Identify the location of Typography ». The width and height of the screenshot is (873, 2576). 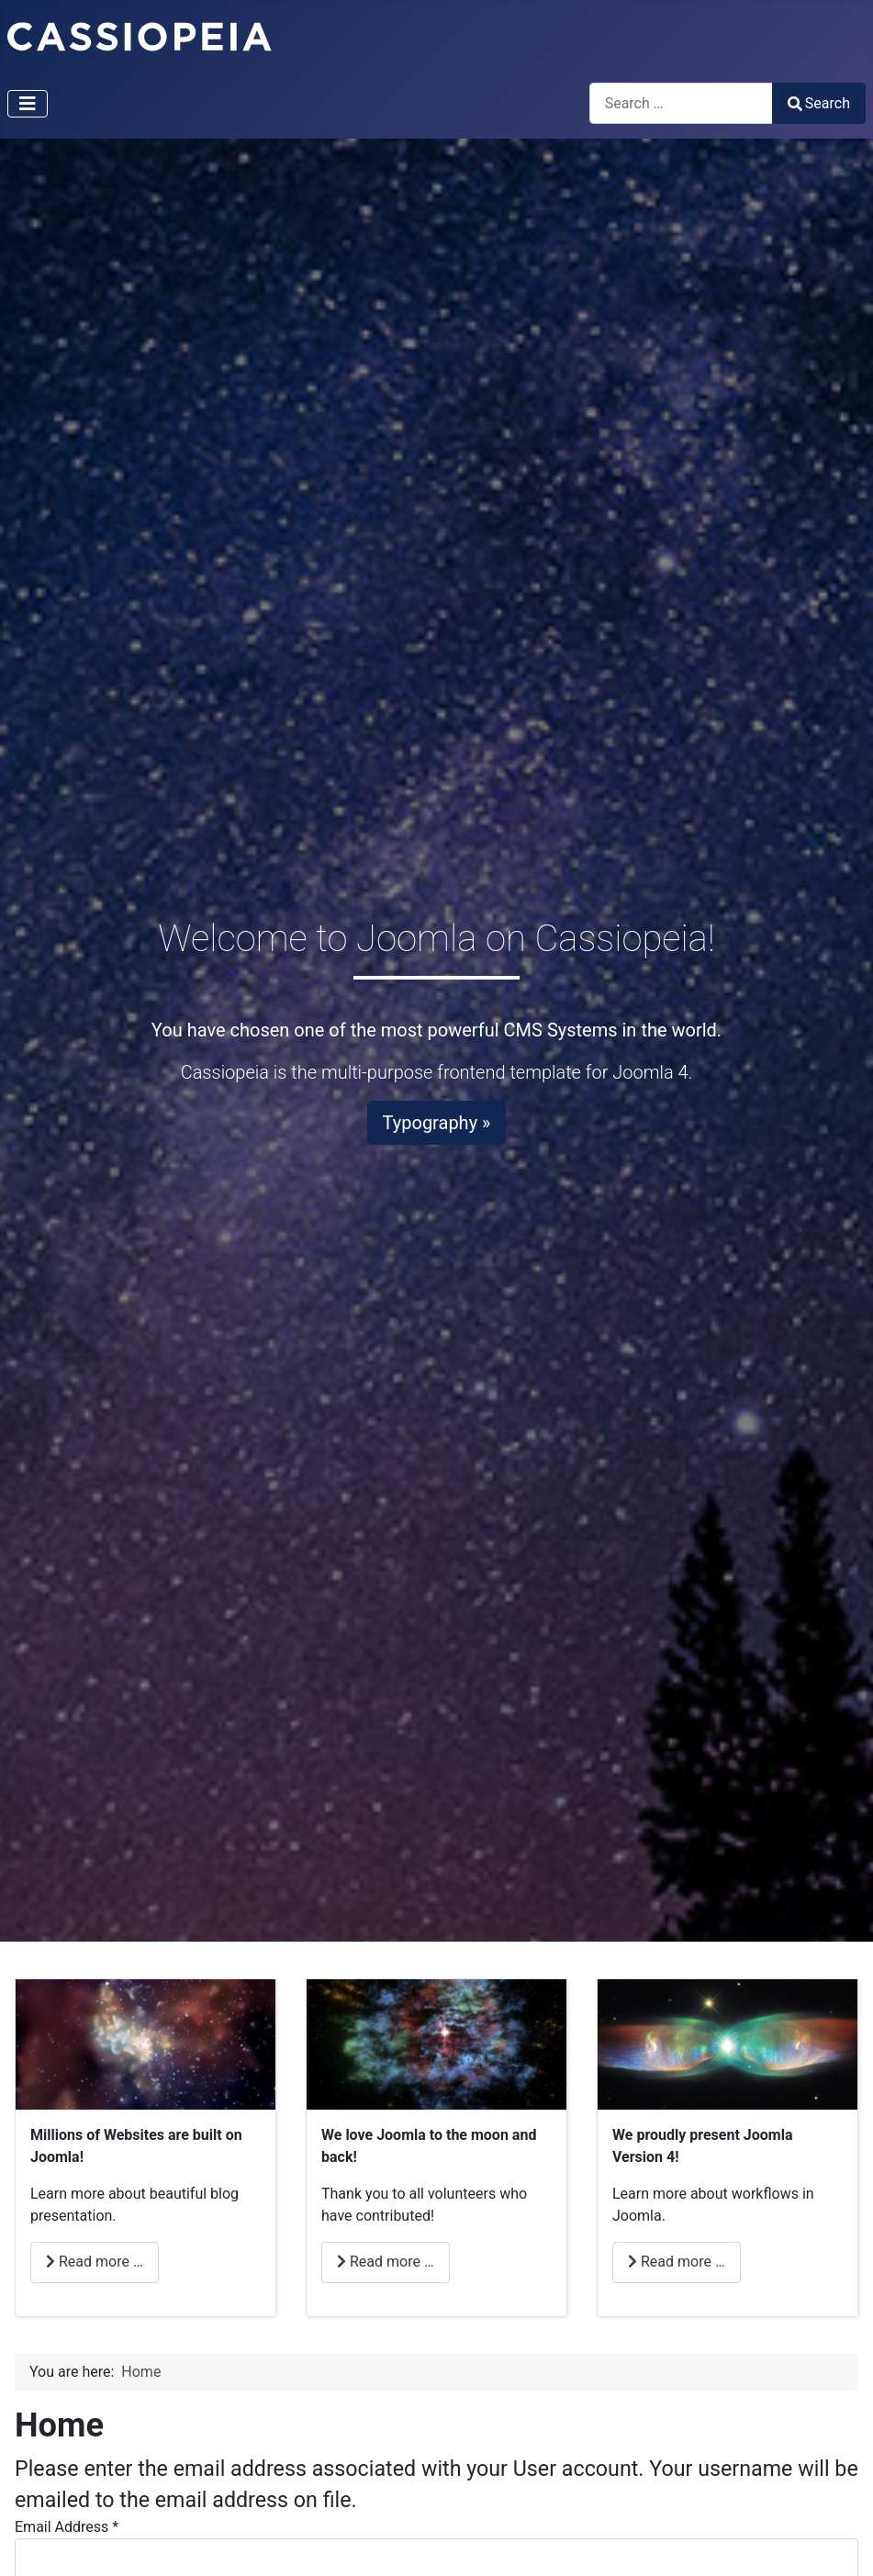
(437, 1123).